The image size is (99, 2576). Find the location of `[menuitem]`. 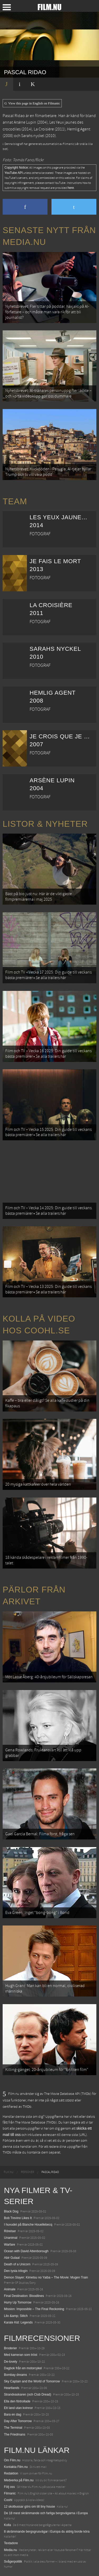

[menuitem] is located at coordinates (8, 2172).